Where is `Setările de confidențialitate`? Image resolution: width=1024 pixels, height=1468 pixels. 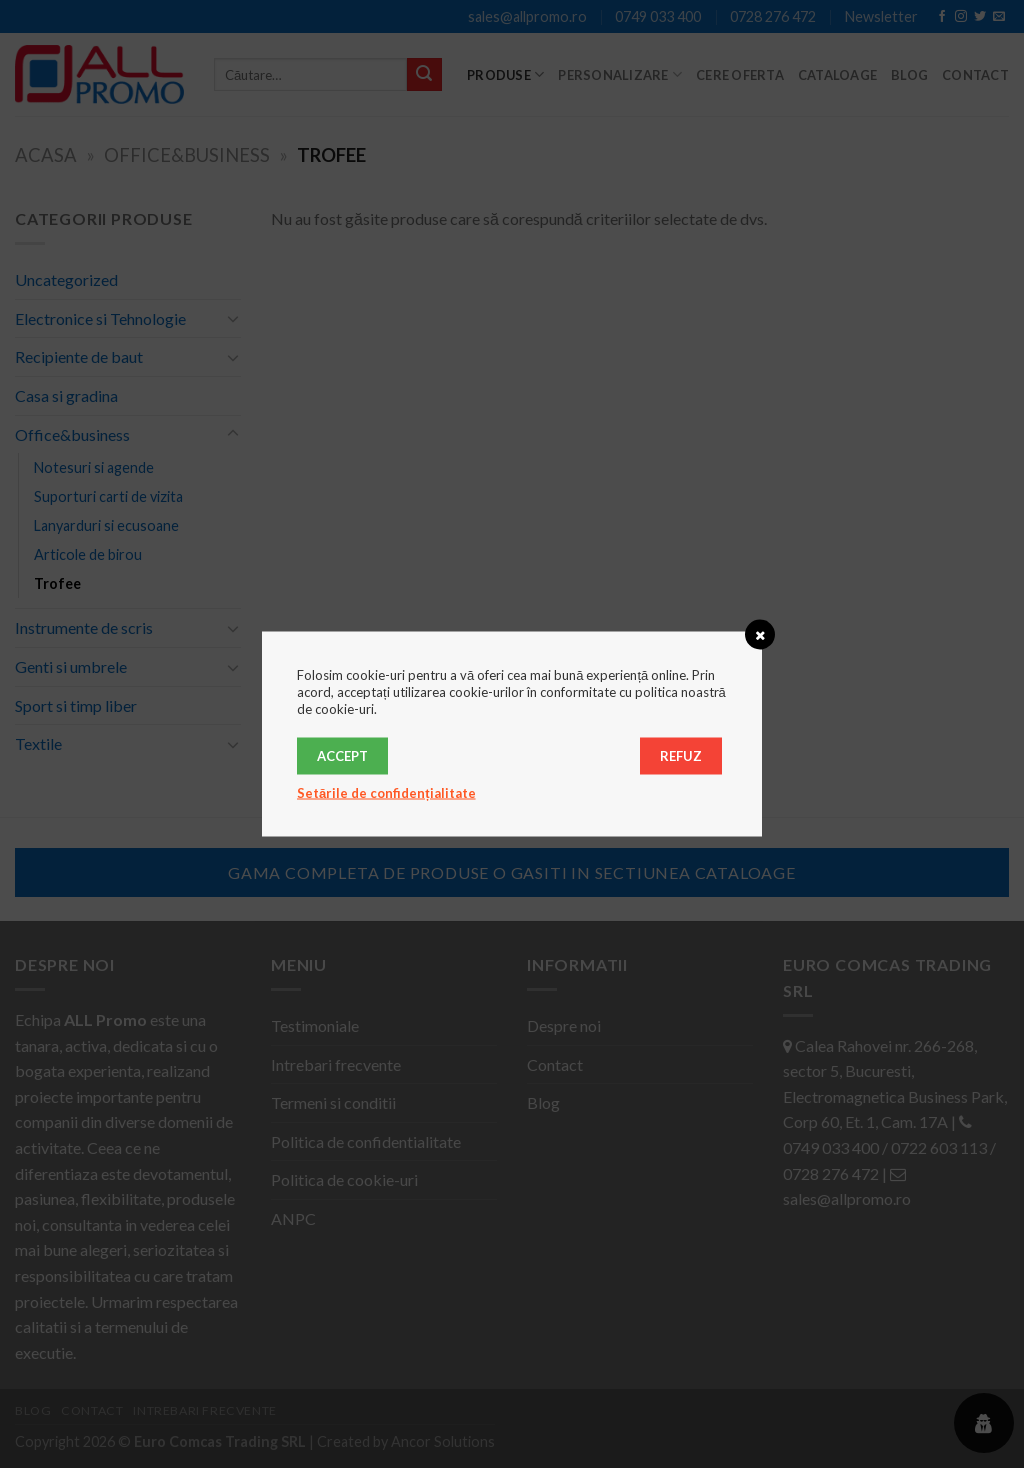 Setările de confidențialitate is located at coordinates (386, 793).